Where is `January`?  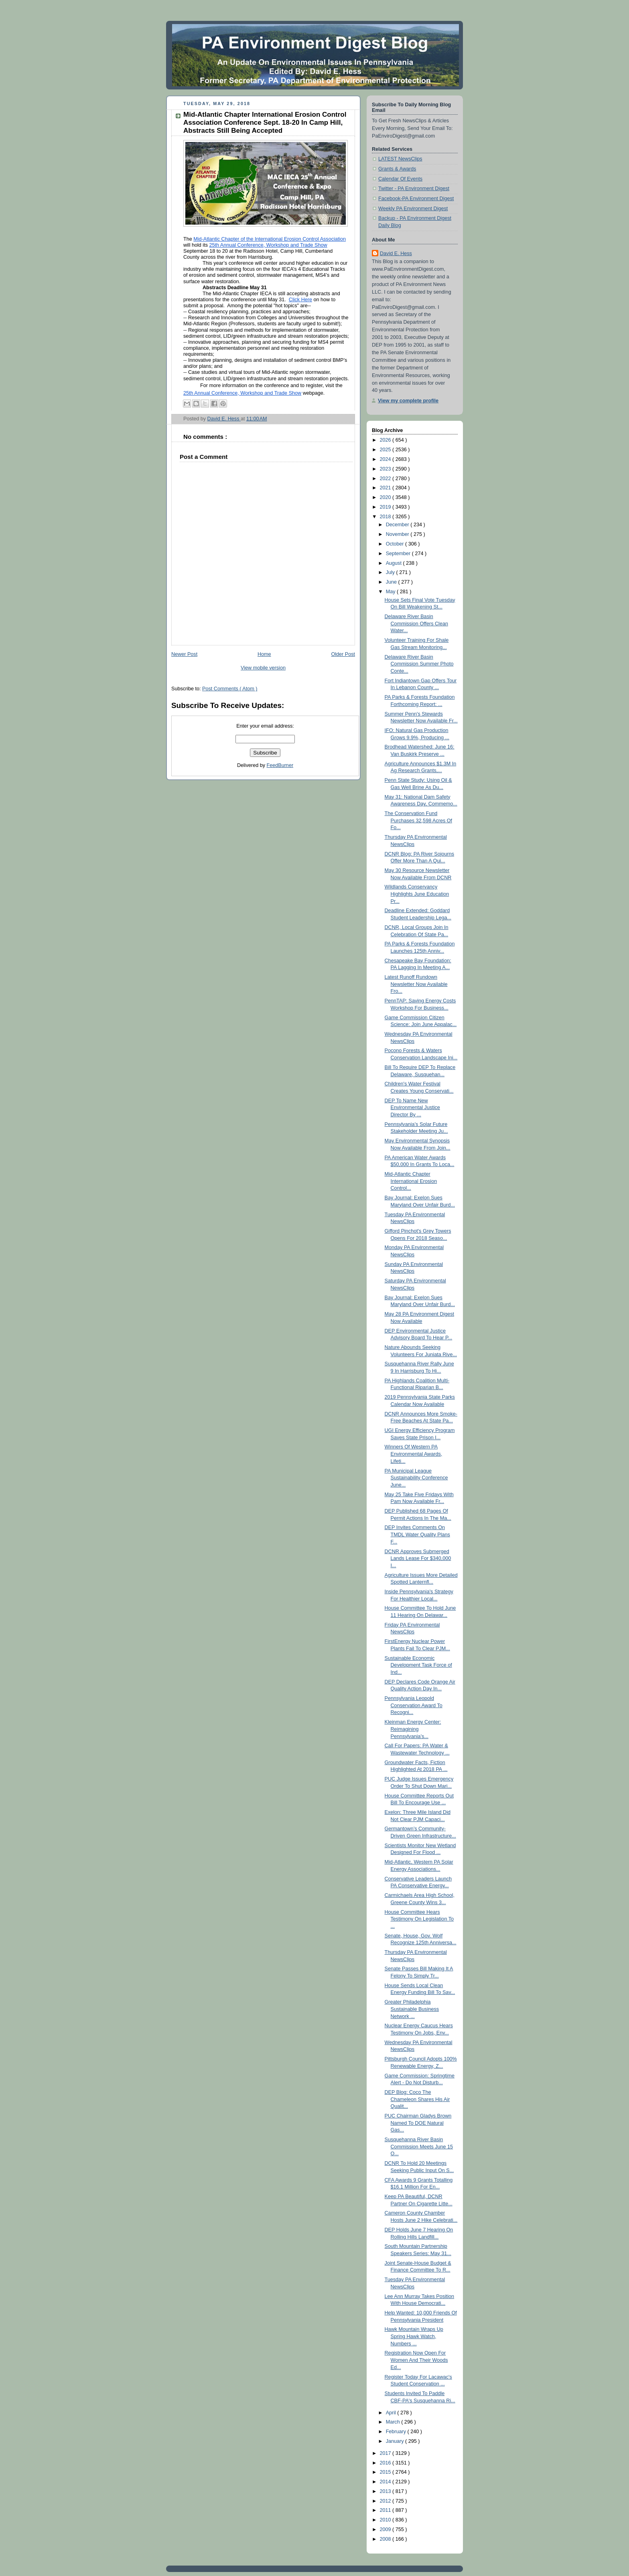 January is located at coordinates (395, 2441).